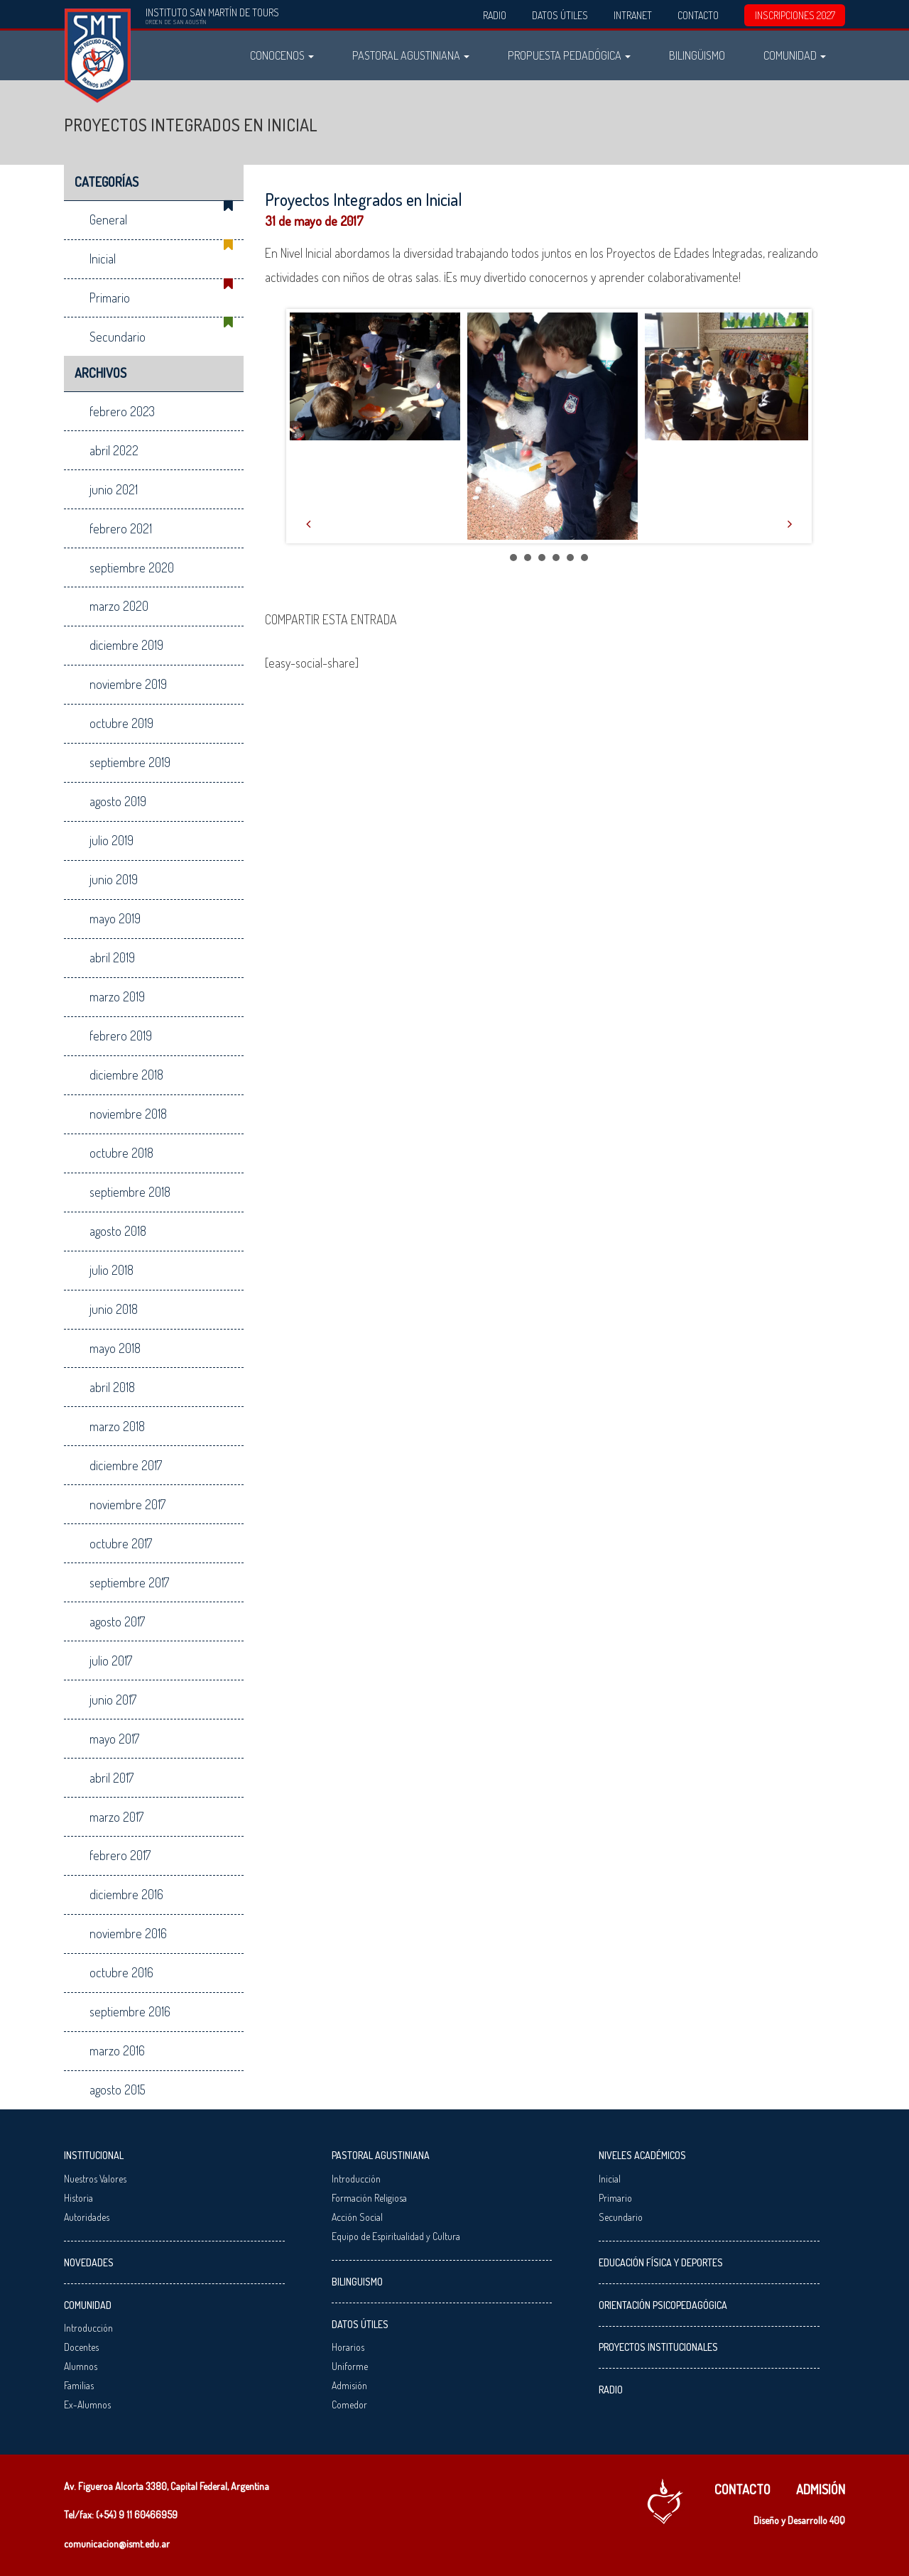 This screenshot has width=909, height=2576. What do you see at coordinates (110, 1660) in the screenshot?
I see `julio 2017` at bounding box center [110, 1660].